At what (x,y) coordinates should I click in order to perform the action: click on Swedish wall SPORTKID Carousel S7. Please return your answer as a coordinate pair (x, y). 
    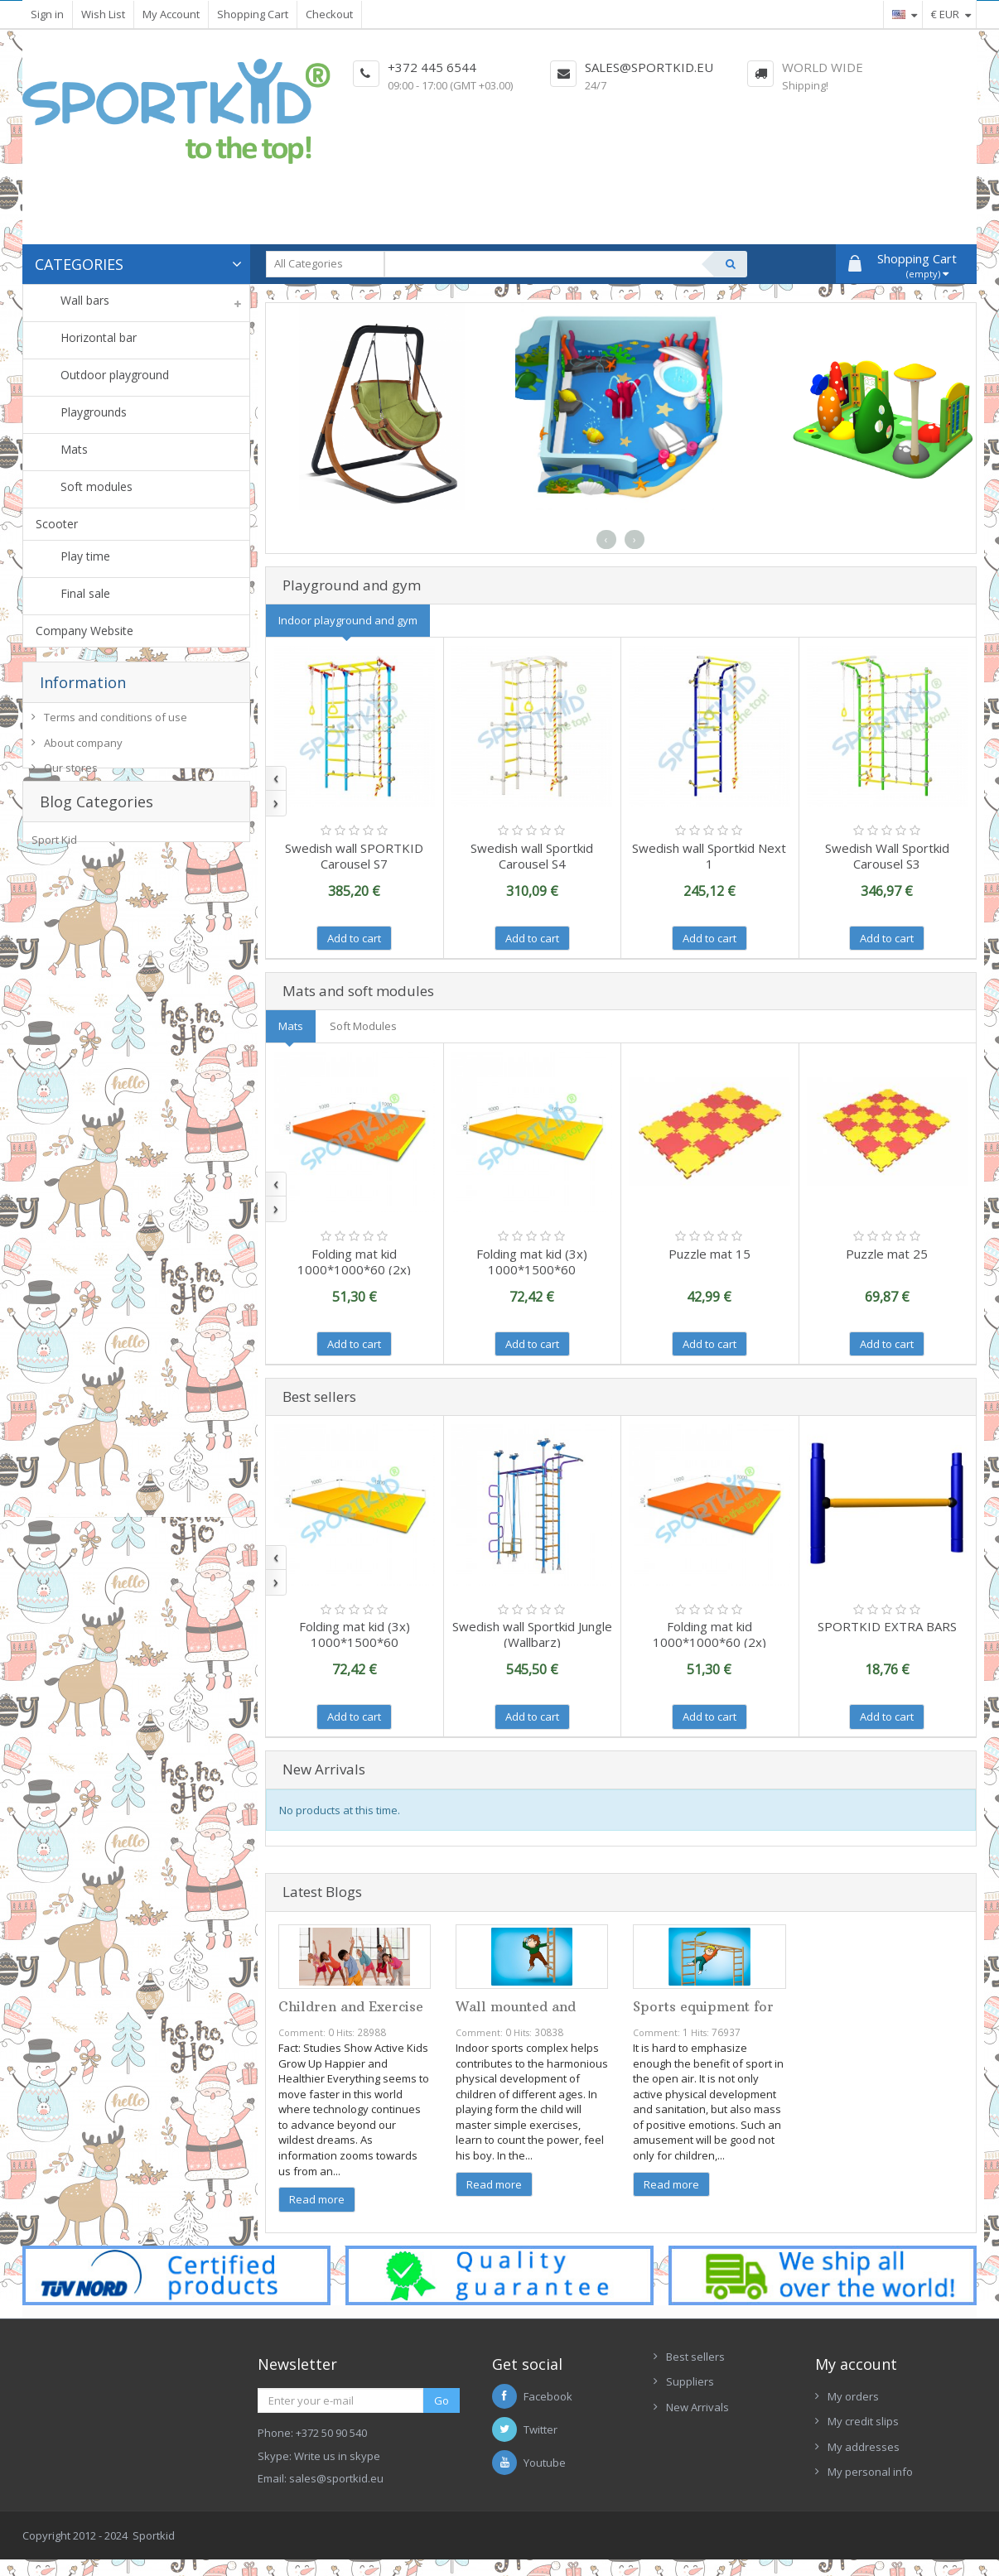
    Looking at the image, I should click on (354, 856).